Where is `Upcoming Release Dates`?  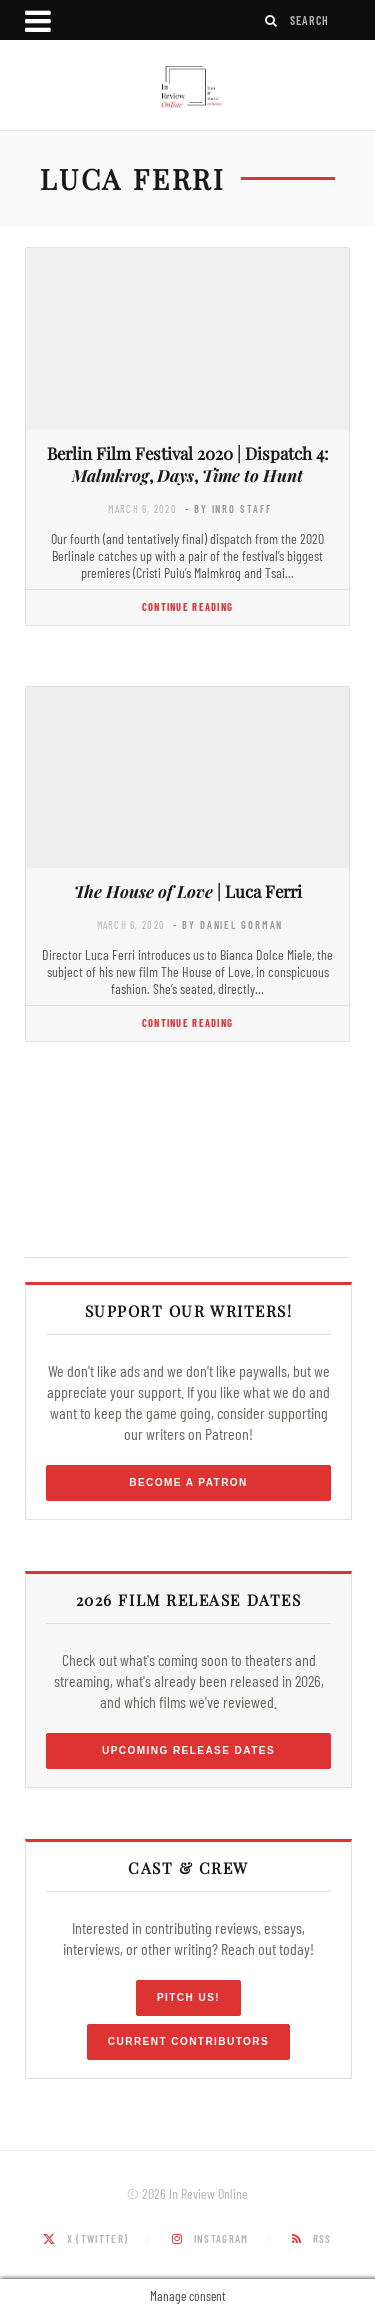 Upcoming Release Dates is located at coordinates (188, 1750).